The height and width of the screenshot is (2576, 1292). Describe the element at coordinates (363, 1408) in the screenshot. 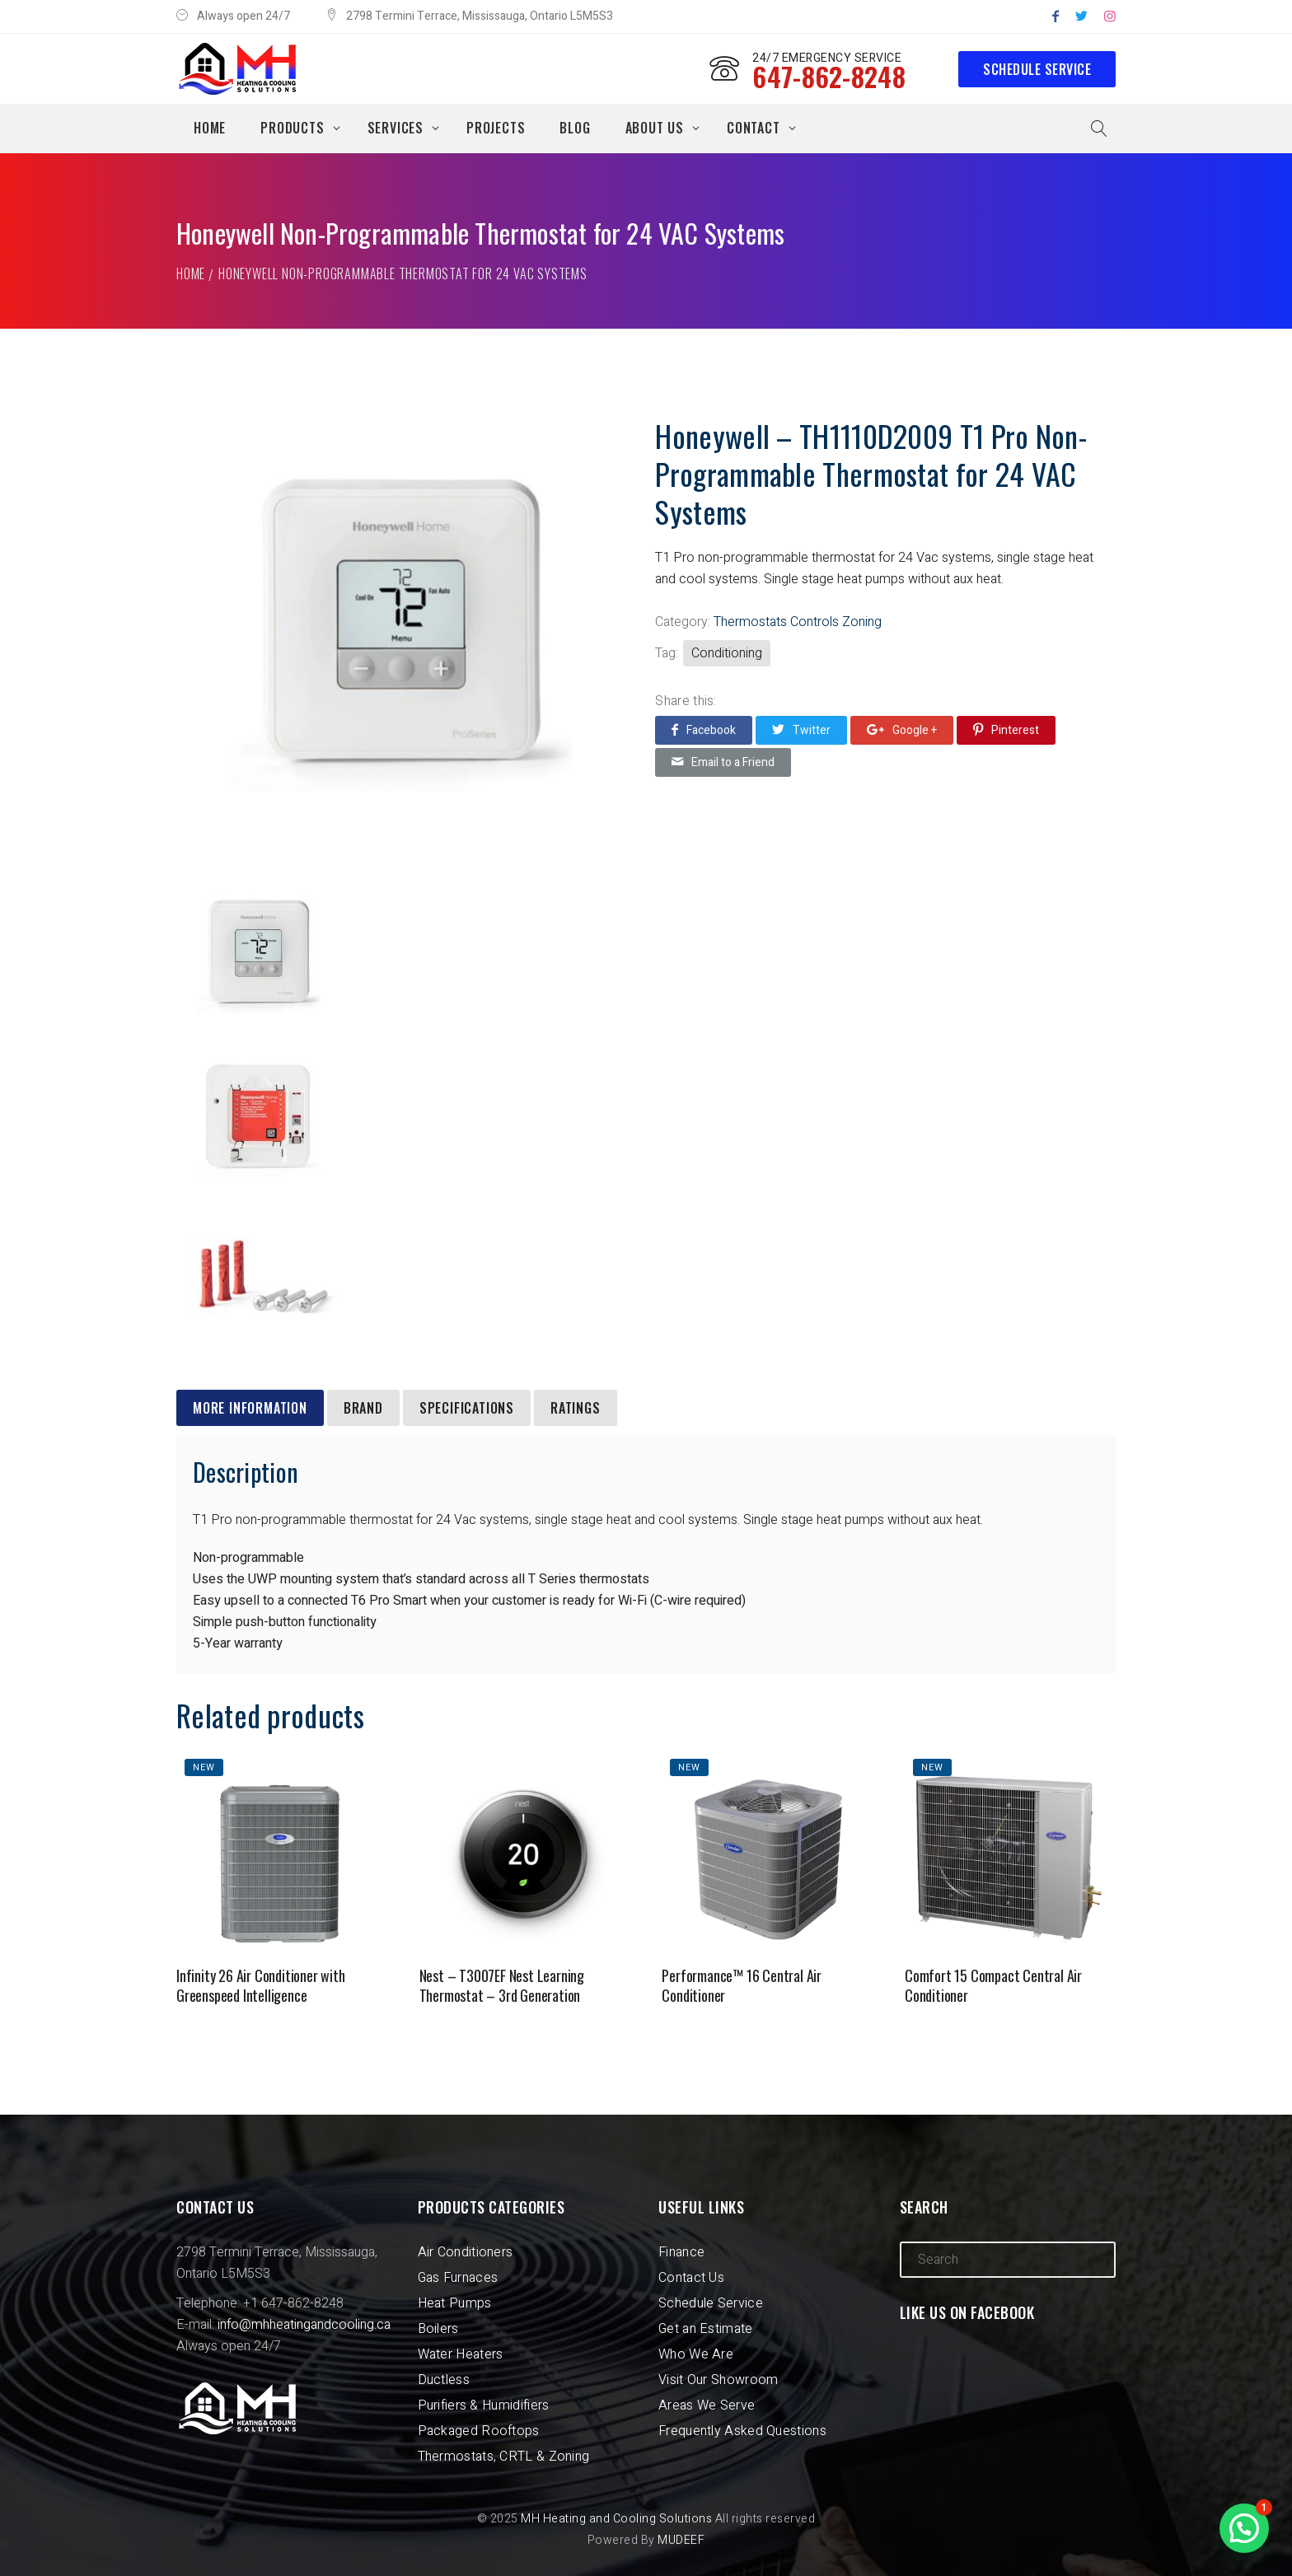

I see `Brand` at that location.